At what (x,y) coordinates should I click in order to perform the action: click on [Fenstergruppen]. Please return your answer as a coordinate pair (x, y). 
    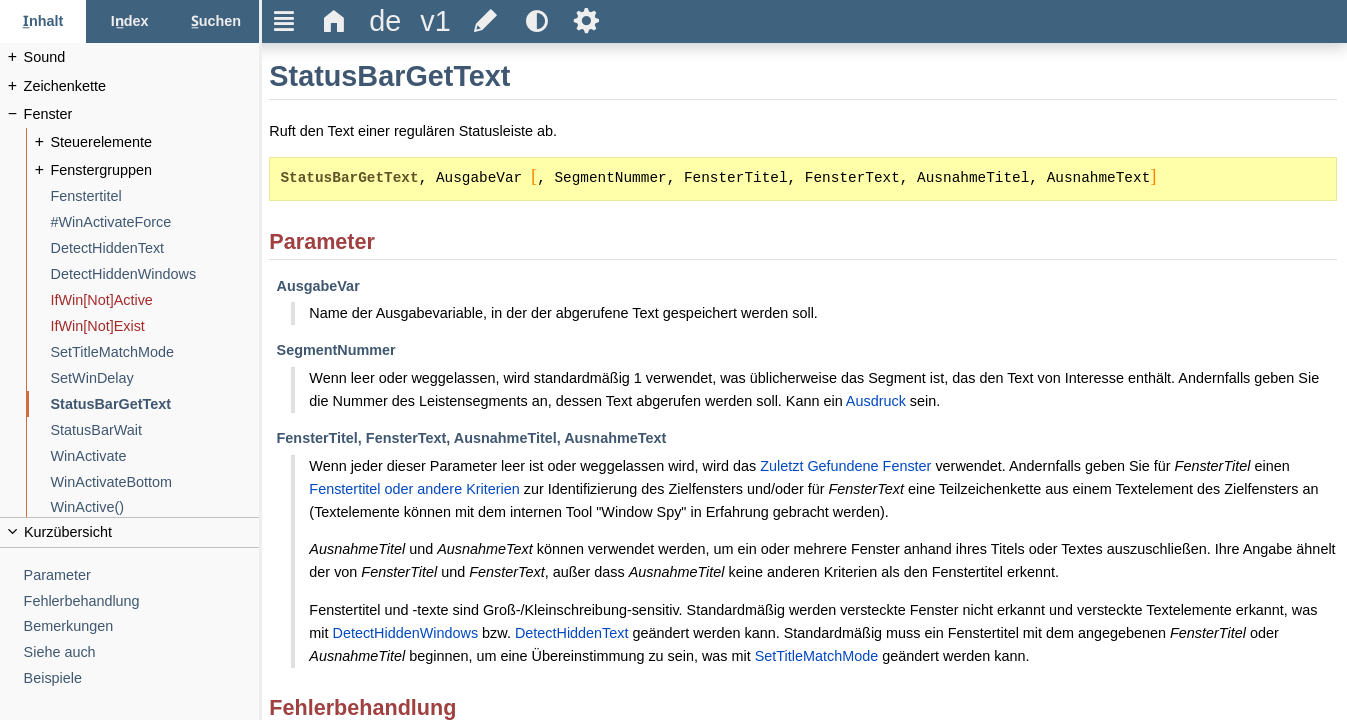
    Looking at the image, I should click on (155, 170).